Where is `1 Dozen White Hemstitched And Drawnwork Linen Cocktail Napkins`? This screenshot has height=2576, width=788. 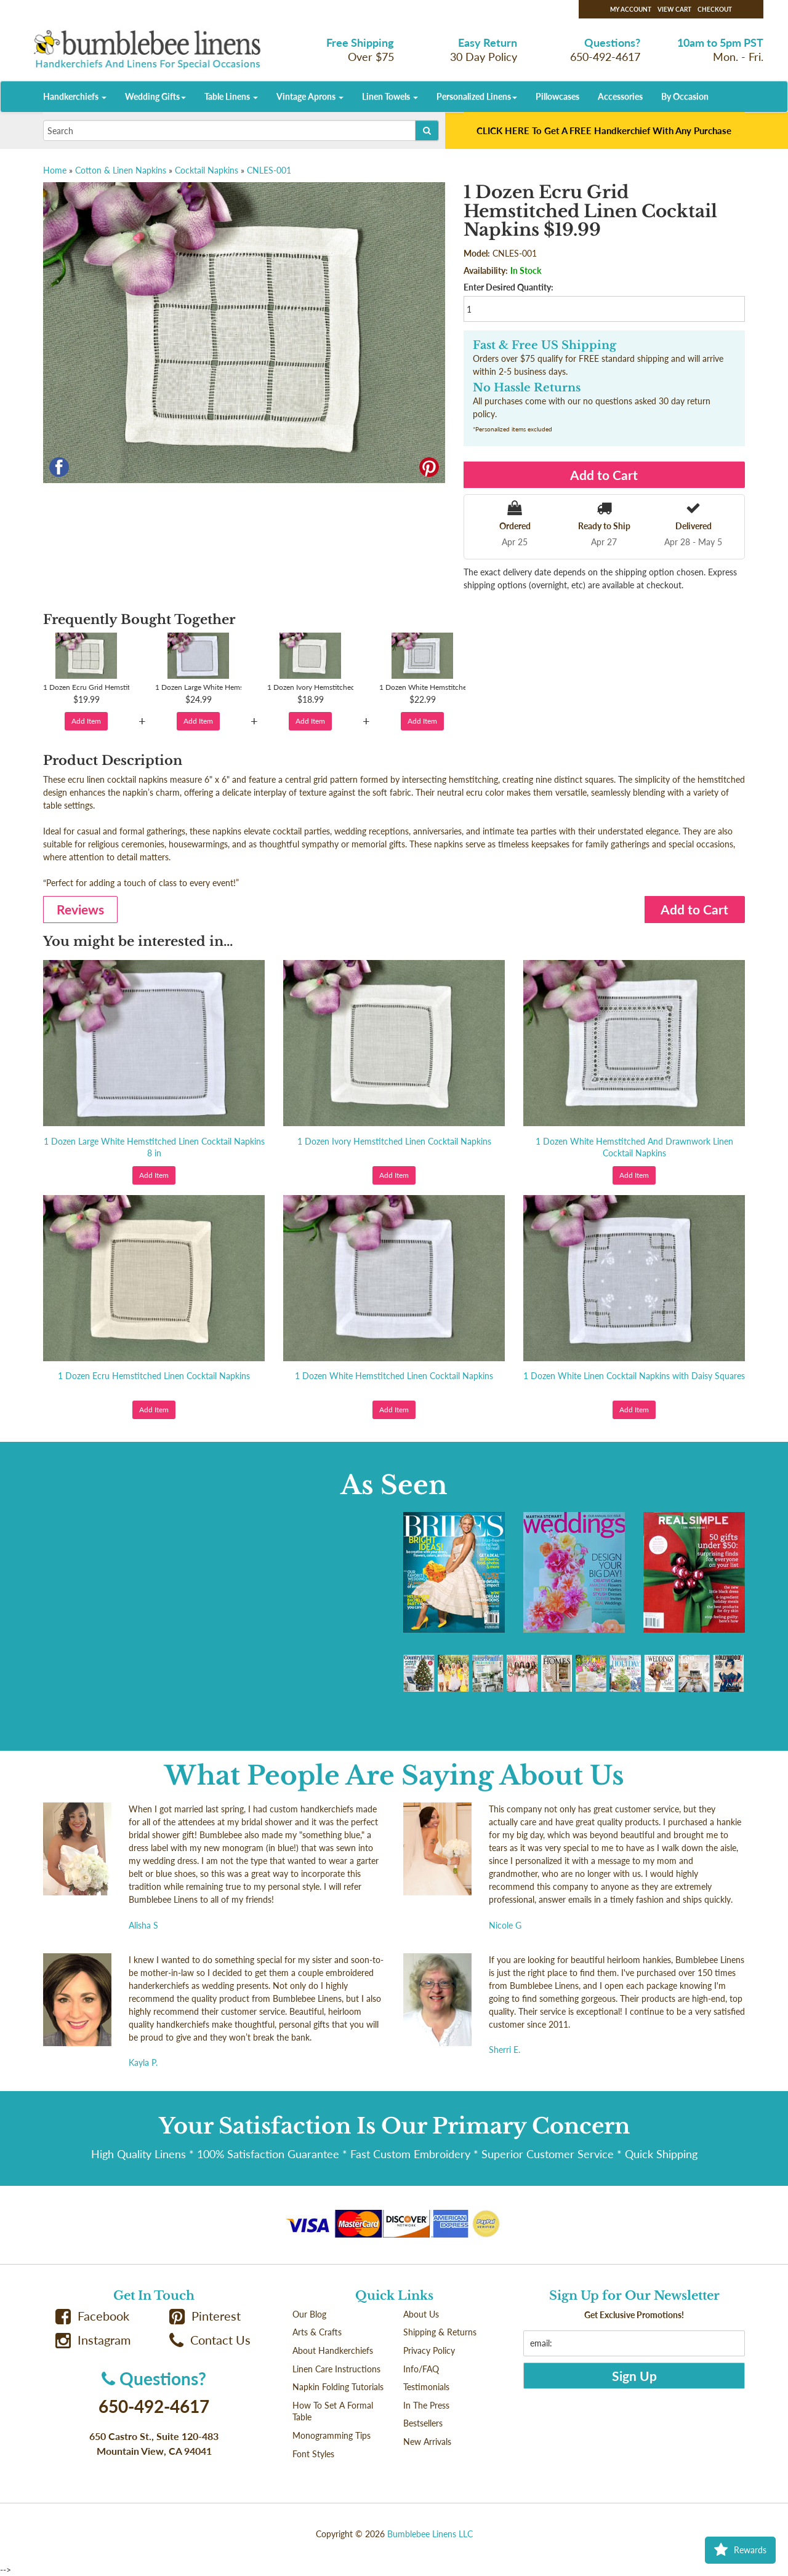 1 Dozen White Hemstitched And Drawnwork Linen Cocktail Napkins is located at coordinates (634, 1147).